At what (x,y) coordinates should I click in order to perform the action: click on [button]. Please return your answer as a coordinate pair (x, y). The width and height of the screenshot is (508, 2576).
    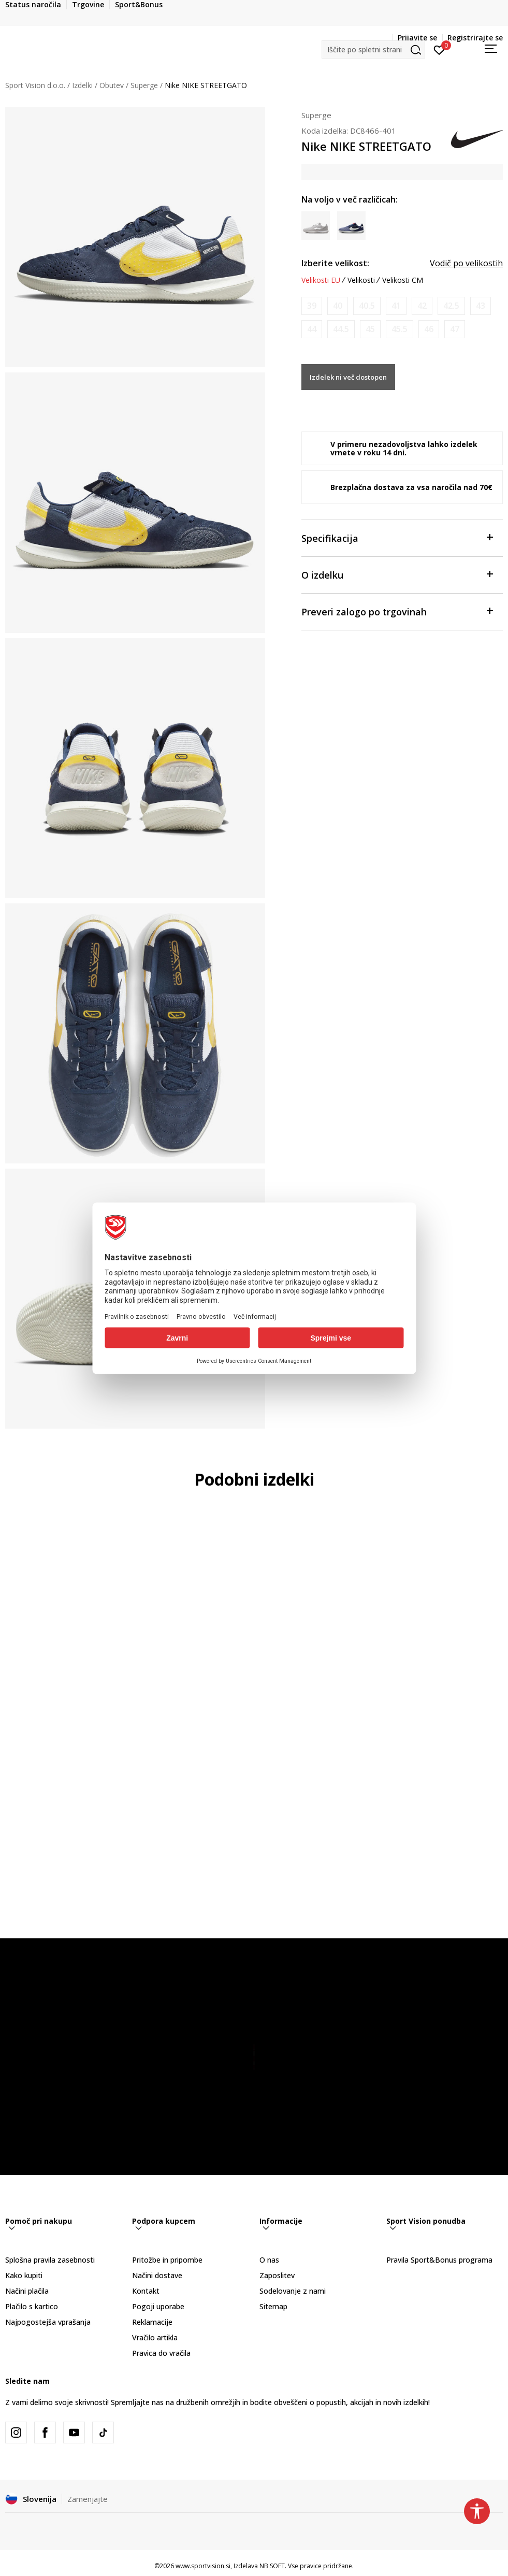
    Looking at the image, I should click on (373, 49).